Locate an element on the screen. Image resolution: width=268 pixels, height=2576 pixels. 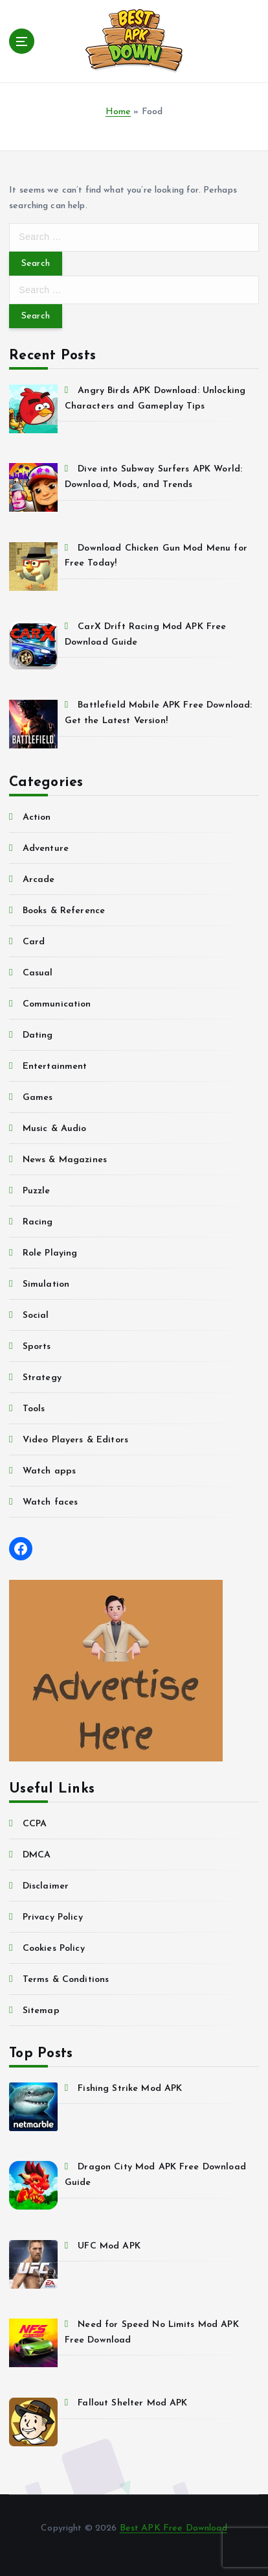
Racing is located at coordinates (38, 1222).